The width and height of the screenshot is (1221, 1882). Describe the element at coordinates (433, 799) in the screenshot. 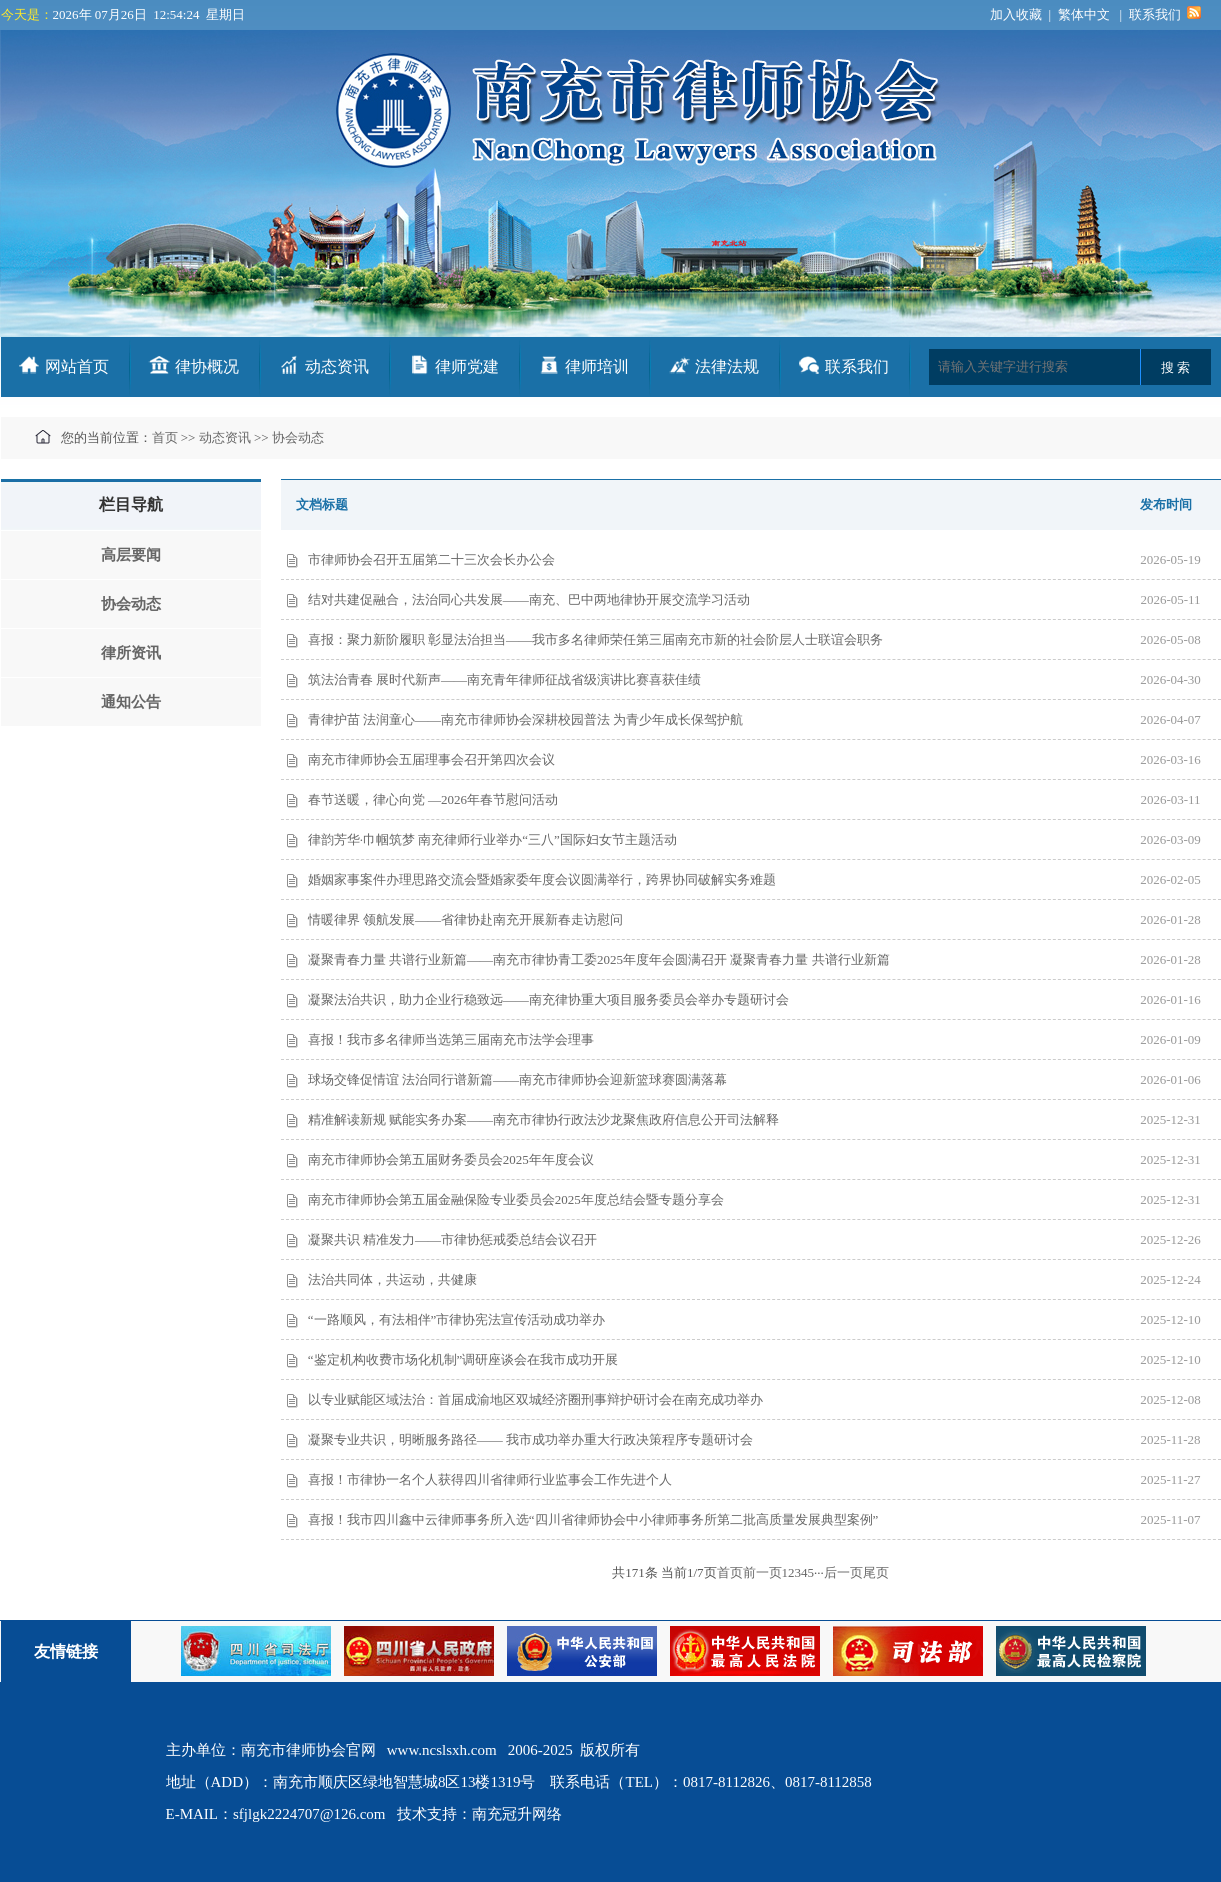

I see `春节送暖，律心向党 —2026年春节慰问活动` at that location.